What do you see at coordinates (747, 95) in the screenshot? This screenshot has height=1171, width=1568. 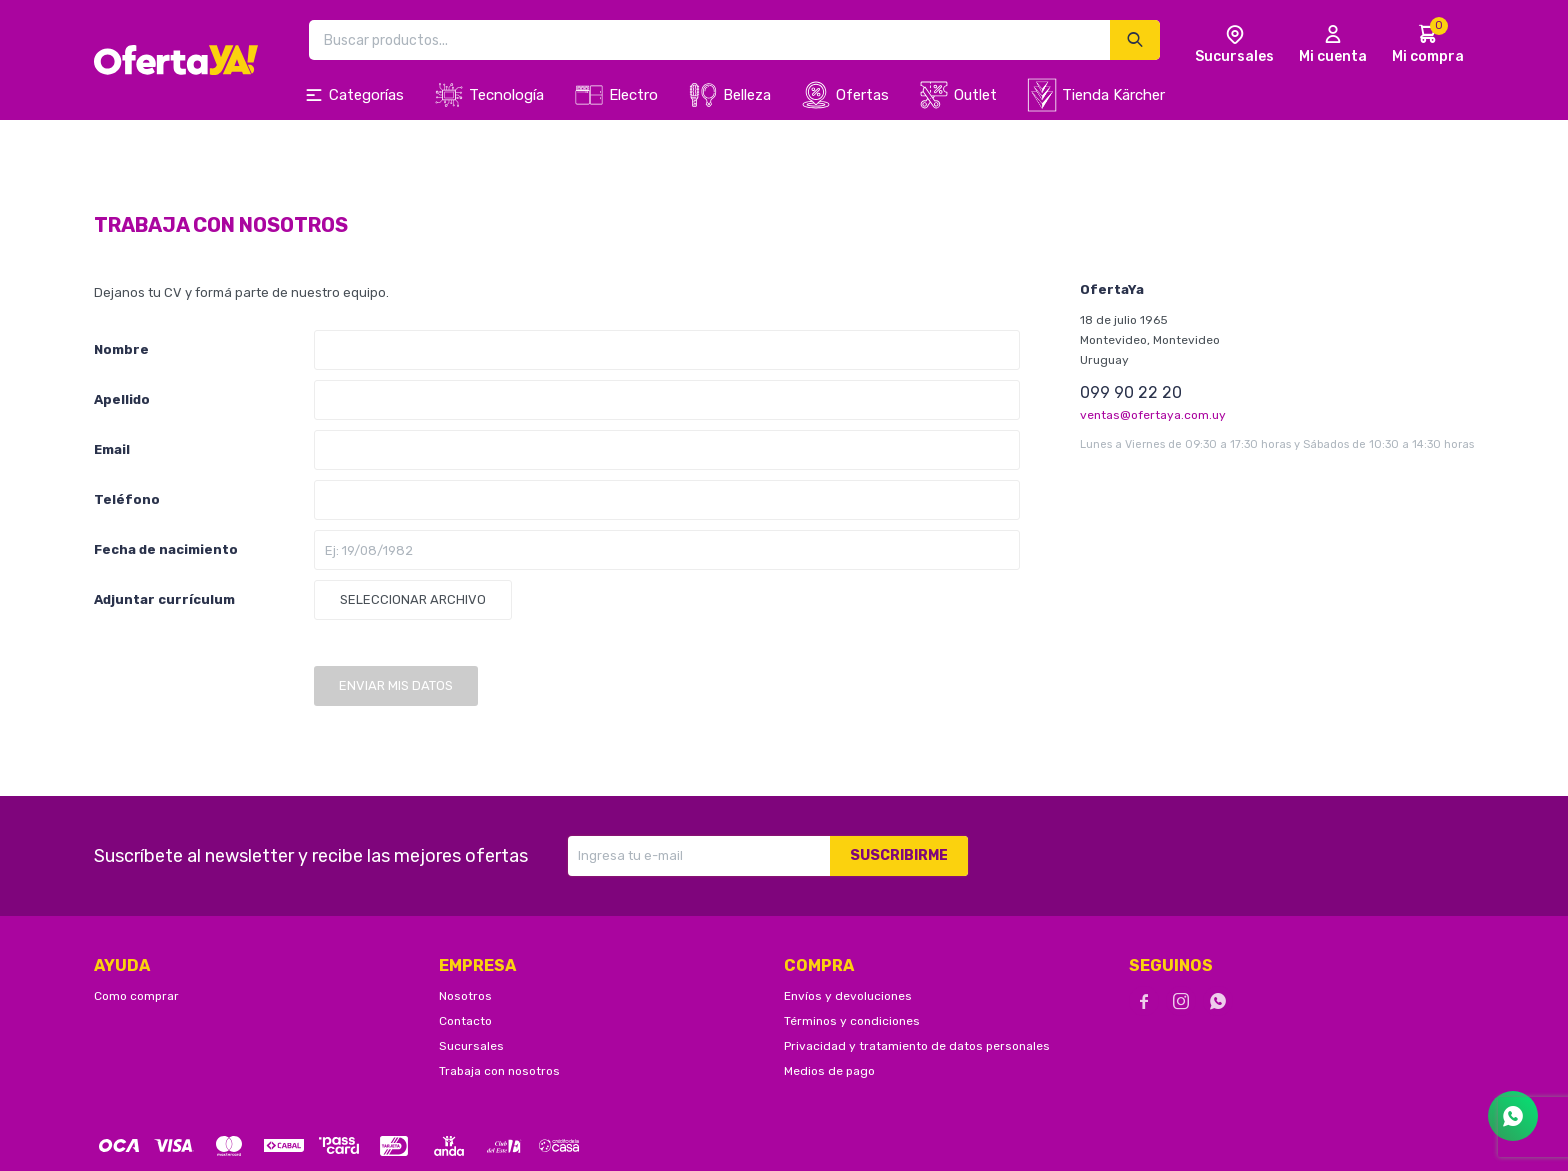 I see `Belleza` at bounding box center [747, 95].